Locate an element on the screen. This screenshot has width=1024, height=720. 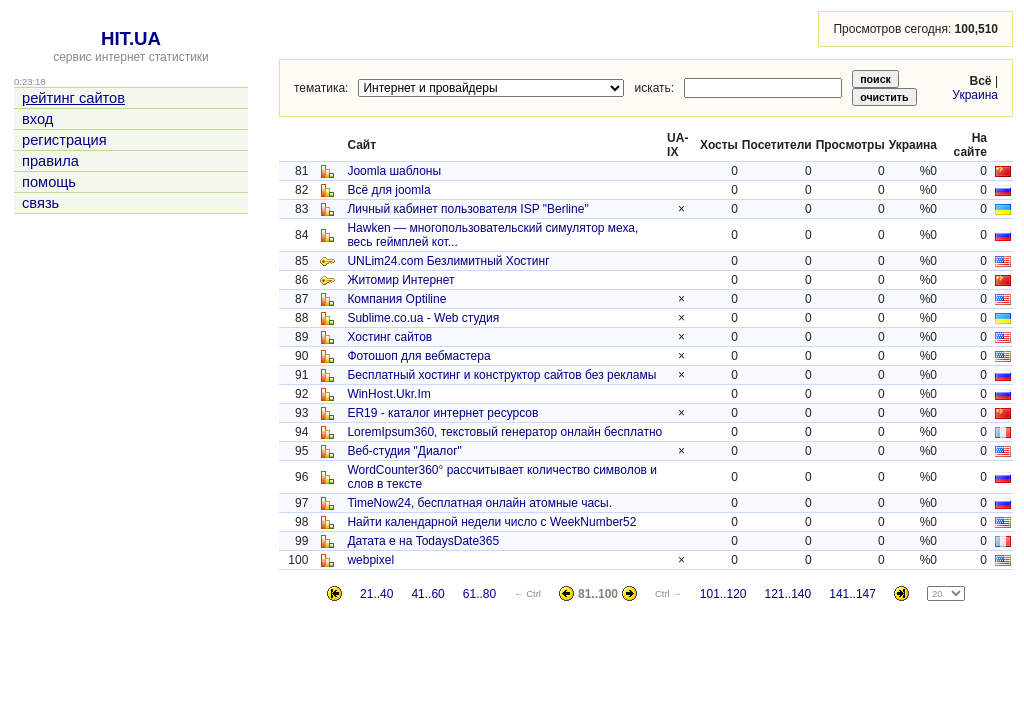
Sublime.co.ua - Web студия is located at coordinates (423, 318).